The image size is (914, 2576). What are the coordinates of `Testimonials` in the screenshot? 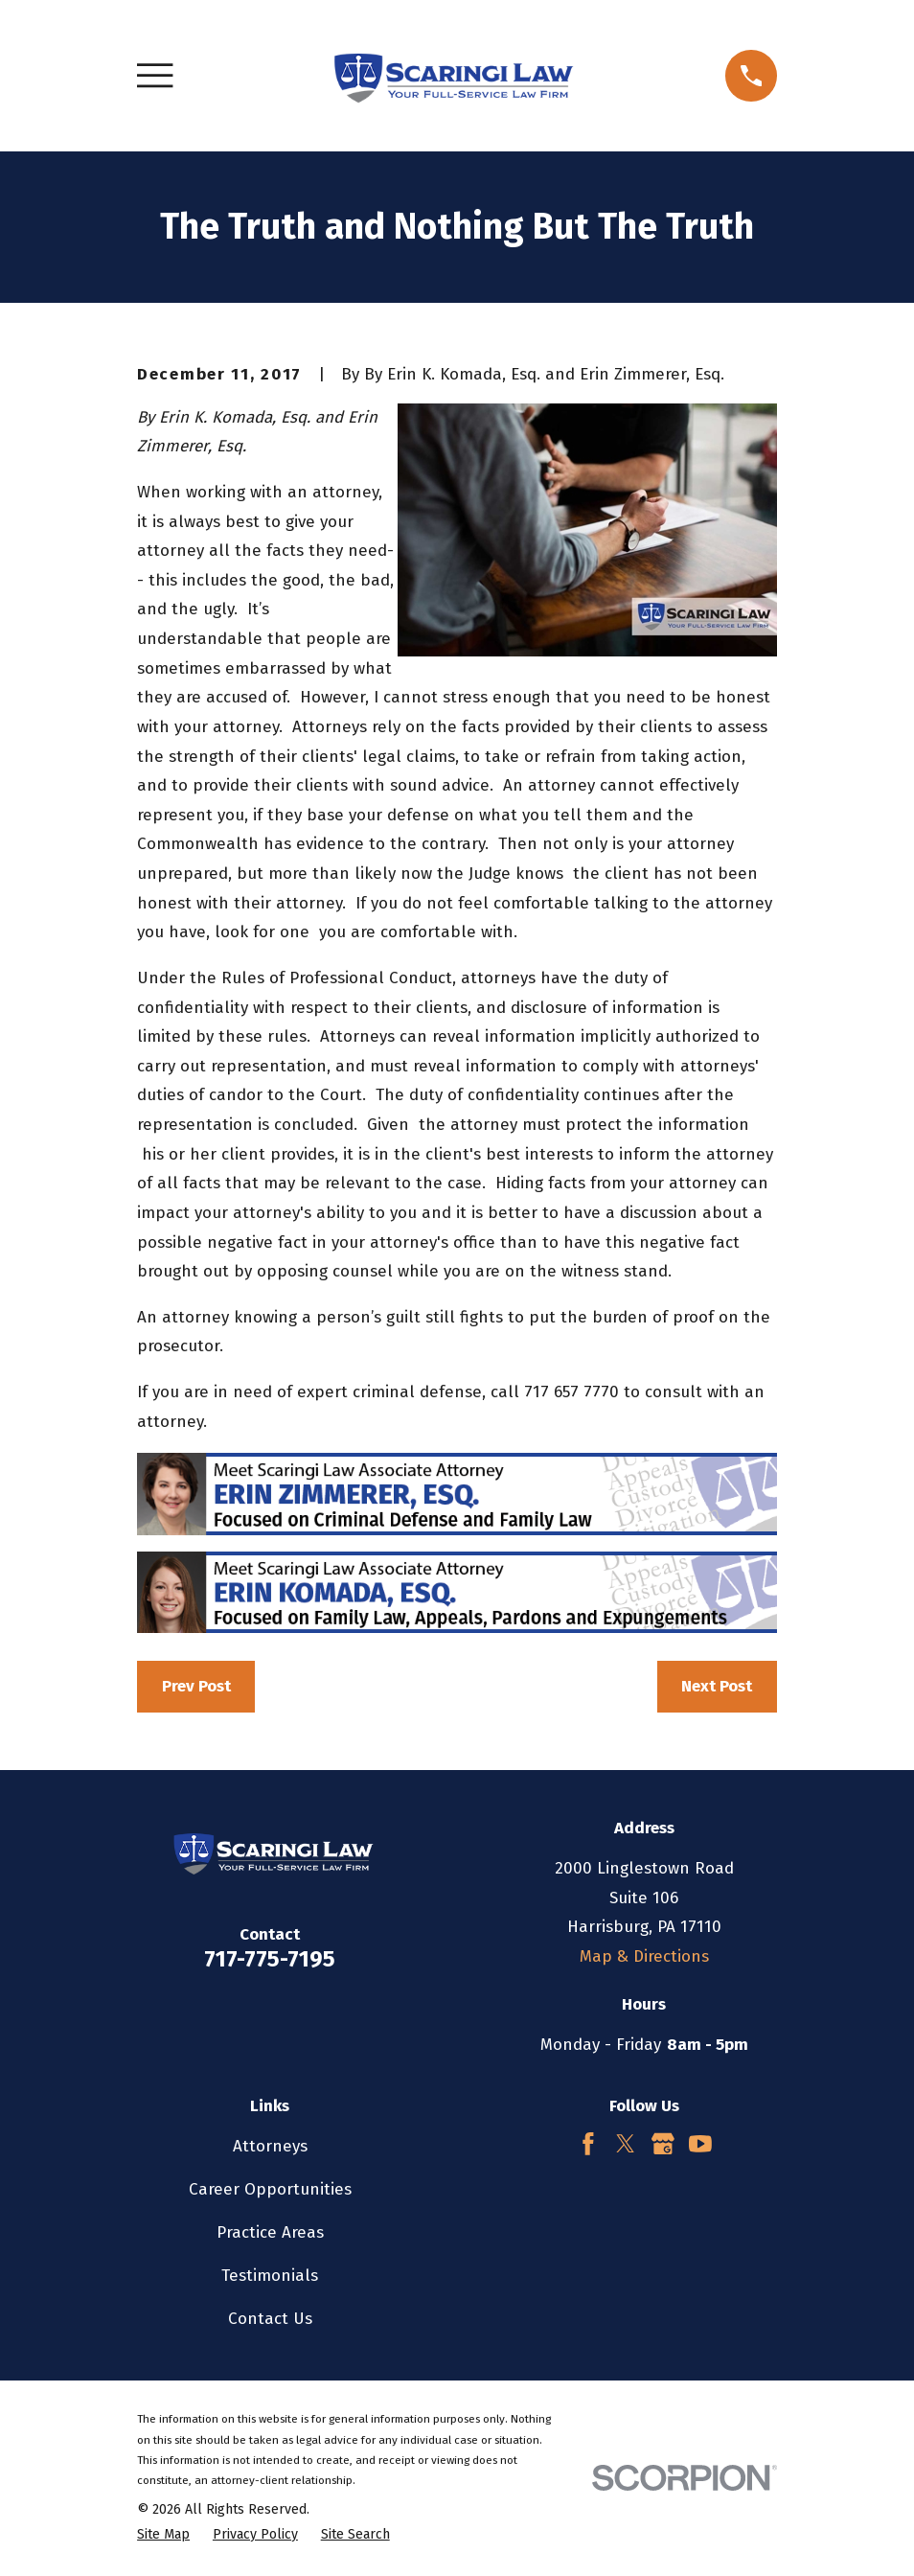 It's located at (269, 2276).